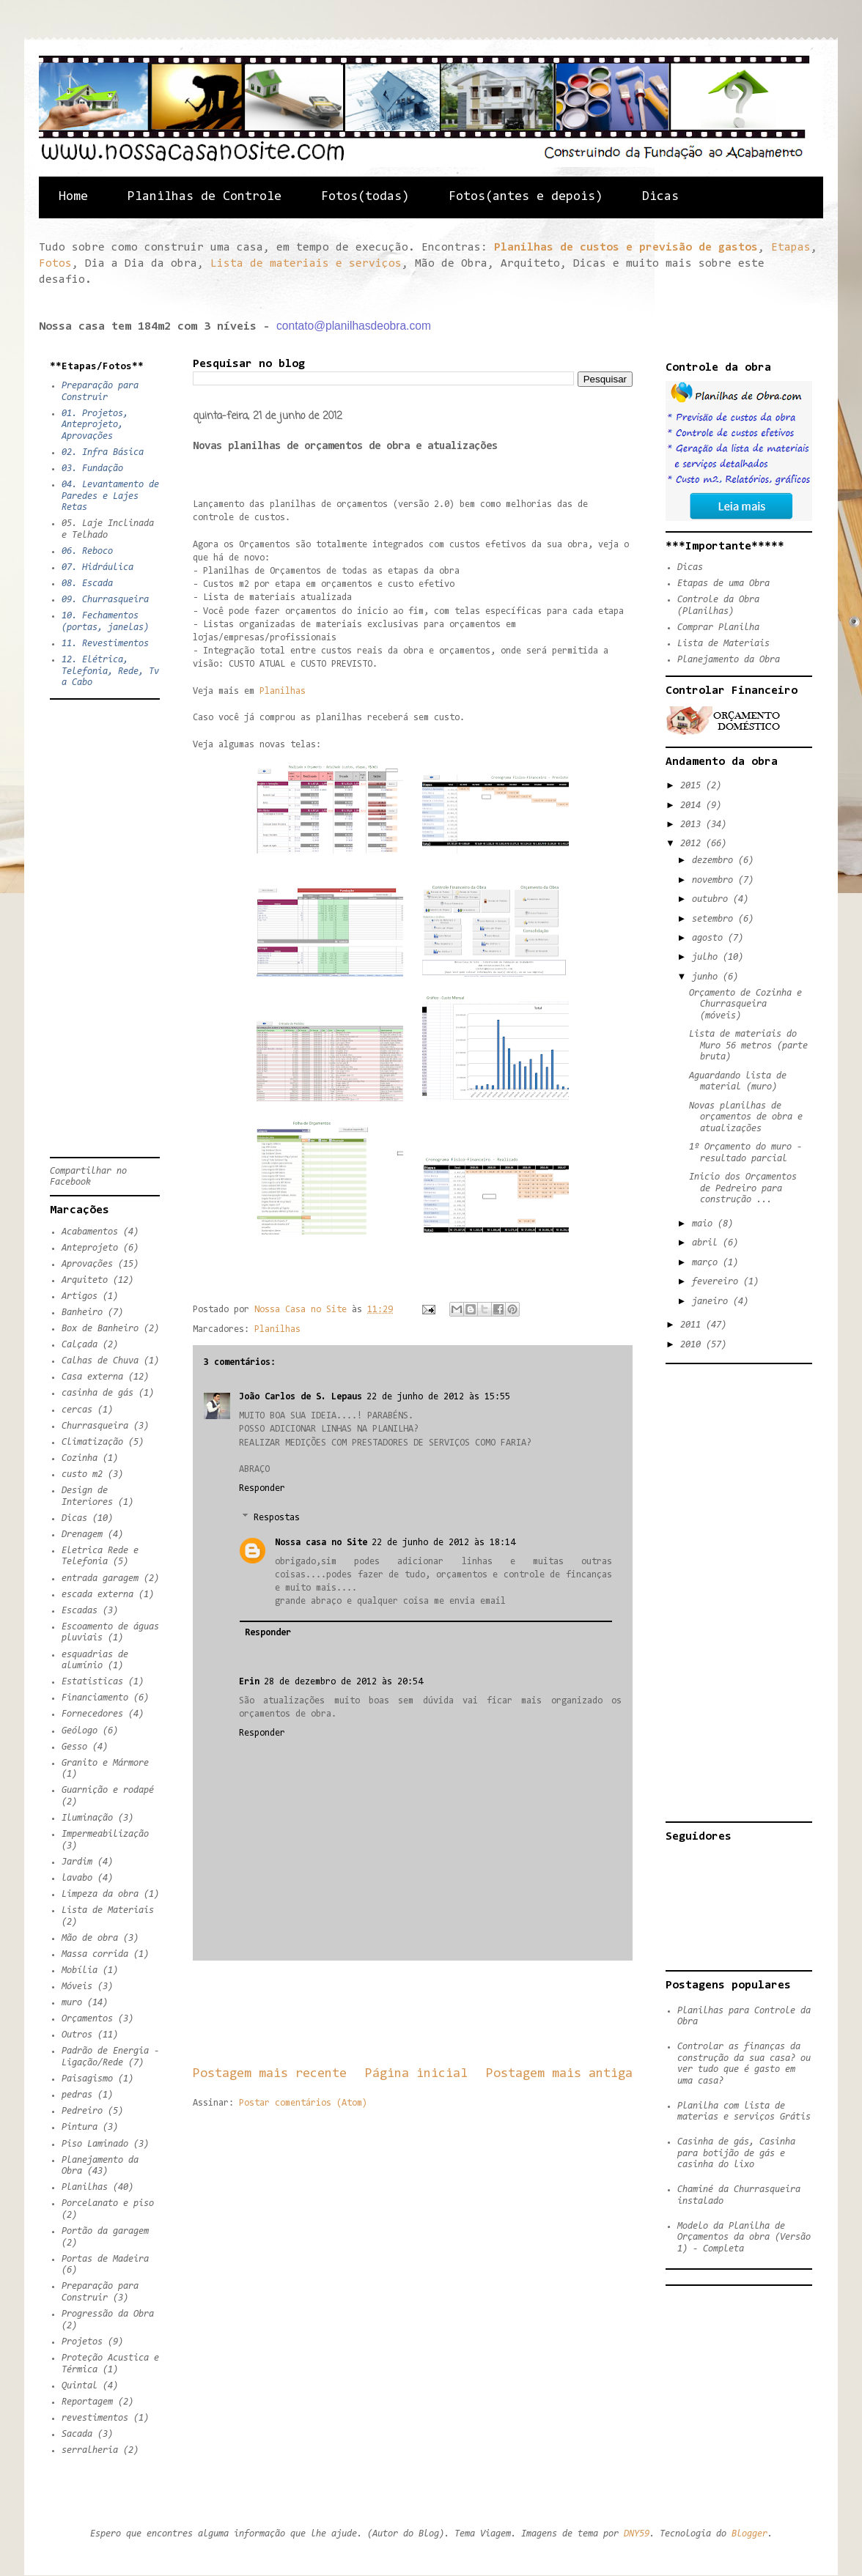  I want to click on 2011, so click(693, 1325).